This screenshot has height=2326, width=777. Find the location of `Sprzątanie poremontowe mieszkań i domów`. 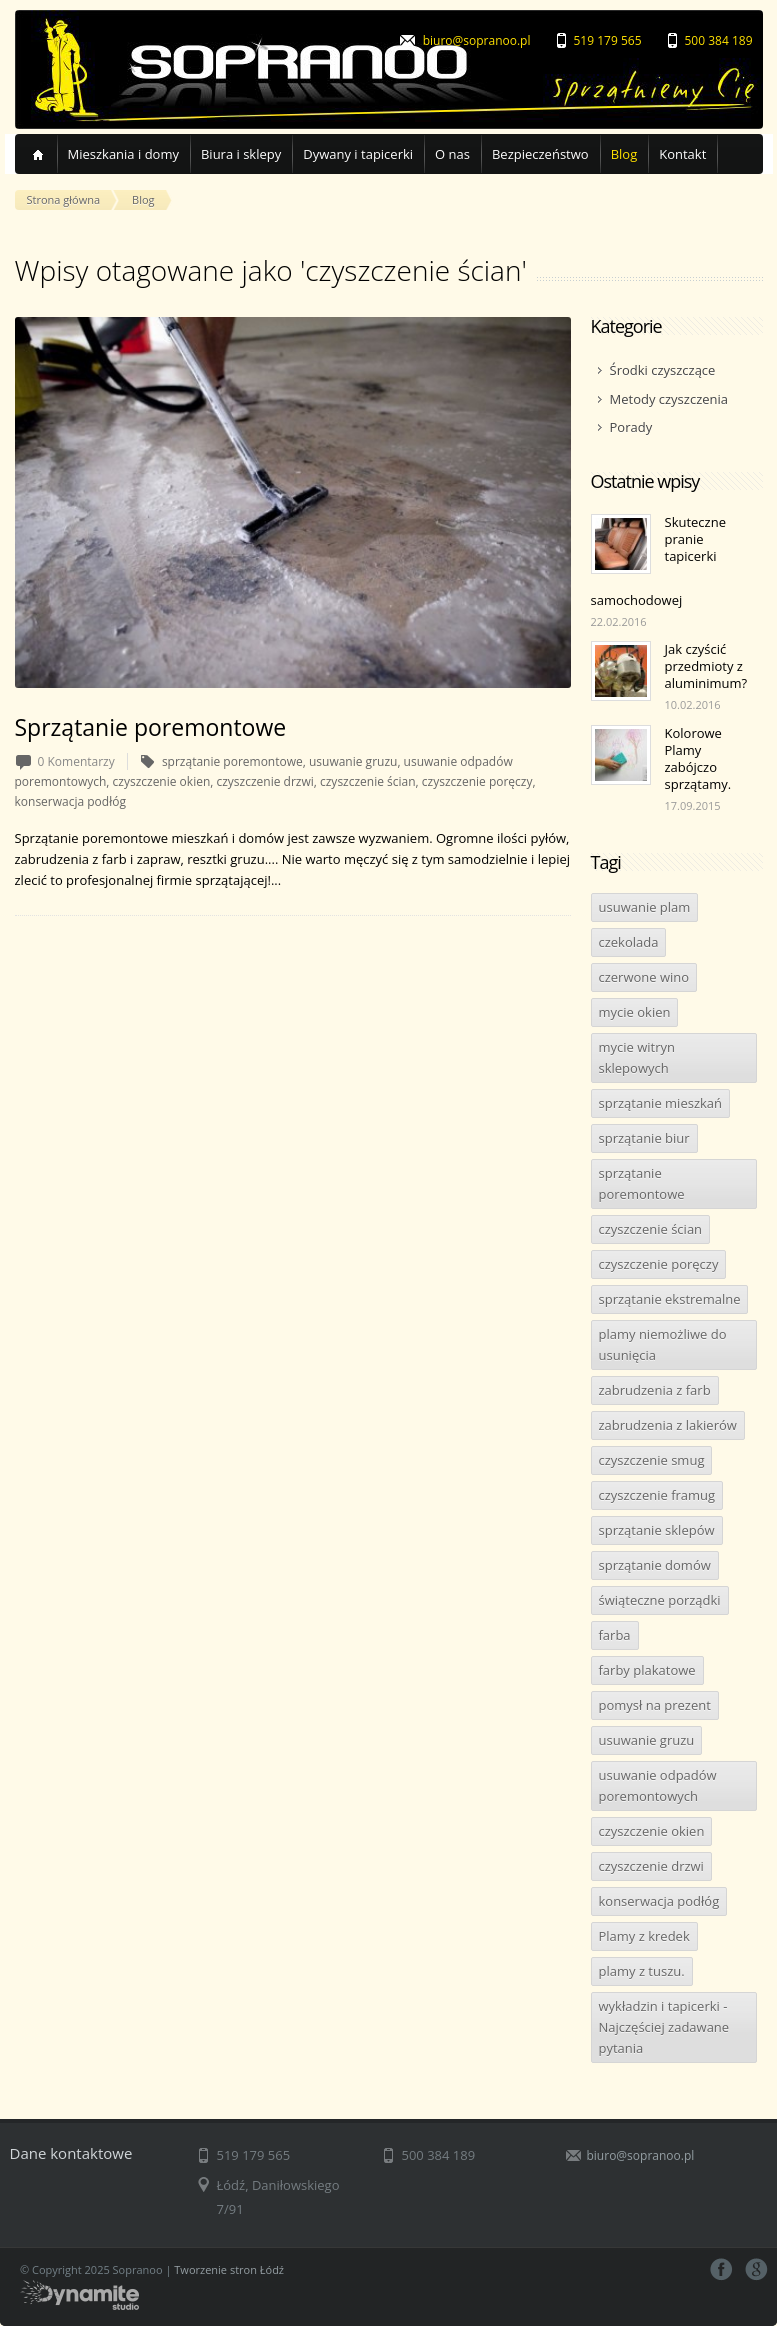

Sprzątanie poremontowe mieszkań i domów is located at coordinates (150, 838).